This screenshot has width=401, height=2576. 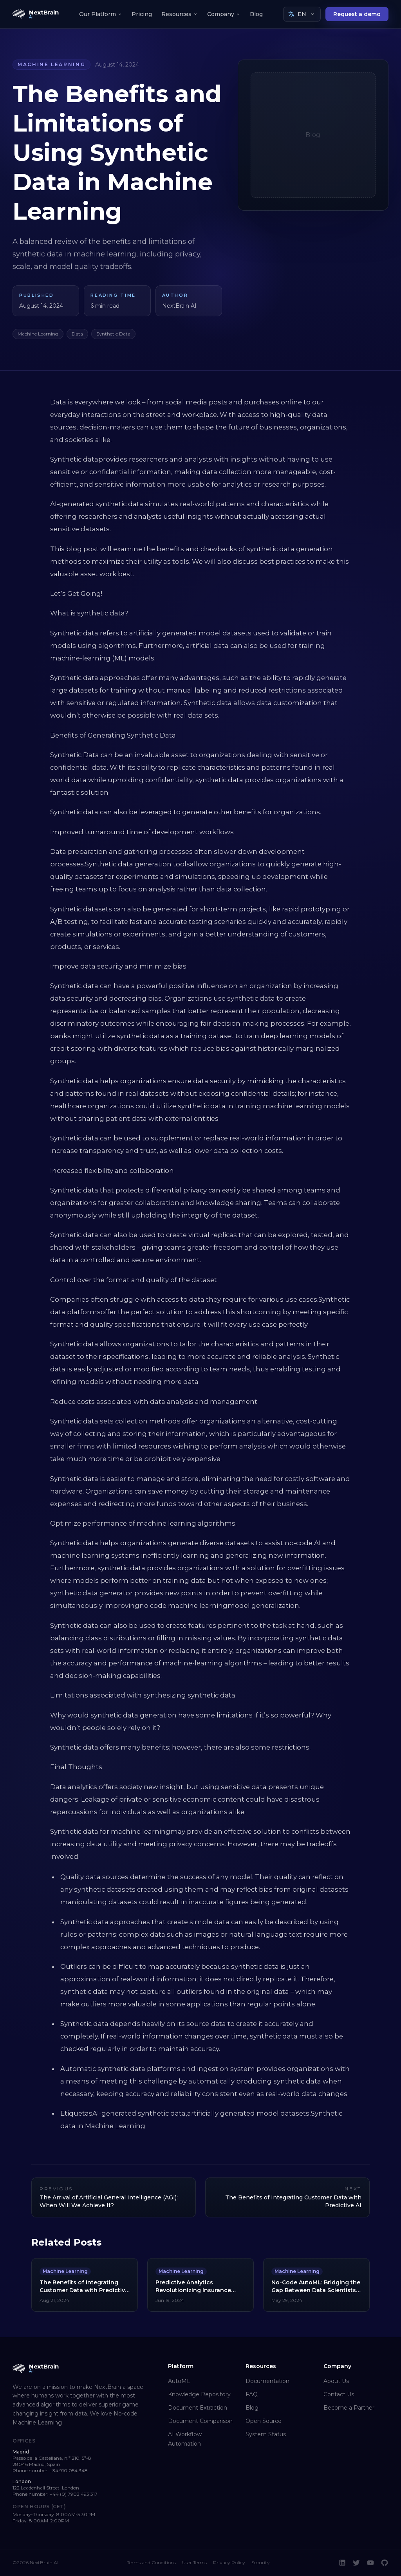 What do you see at coordinates (200, 2420) in the screenshot?
I see `Document Comparison` at bounding box center [200, 2420].